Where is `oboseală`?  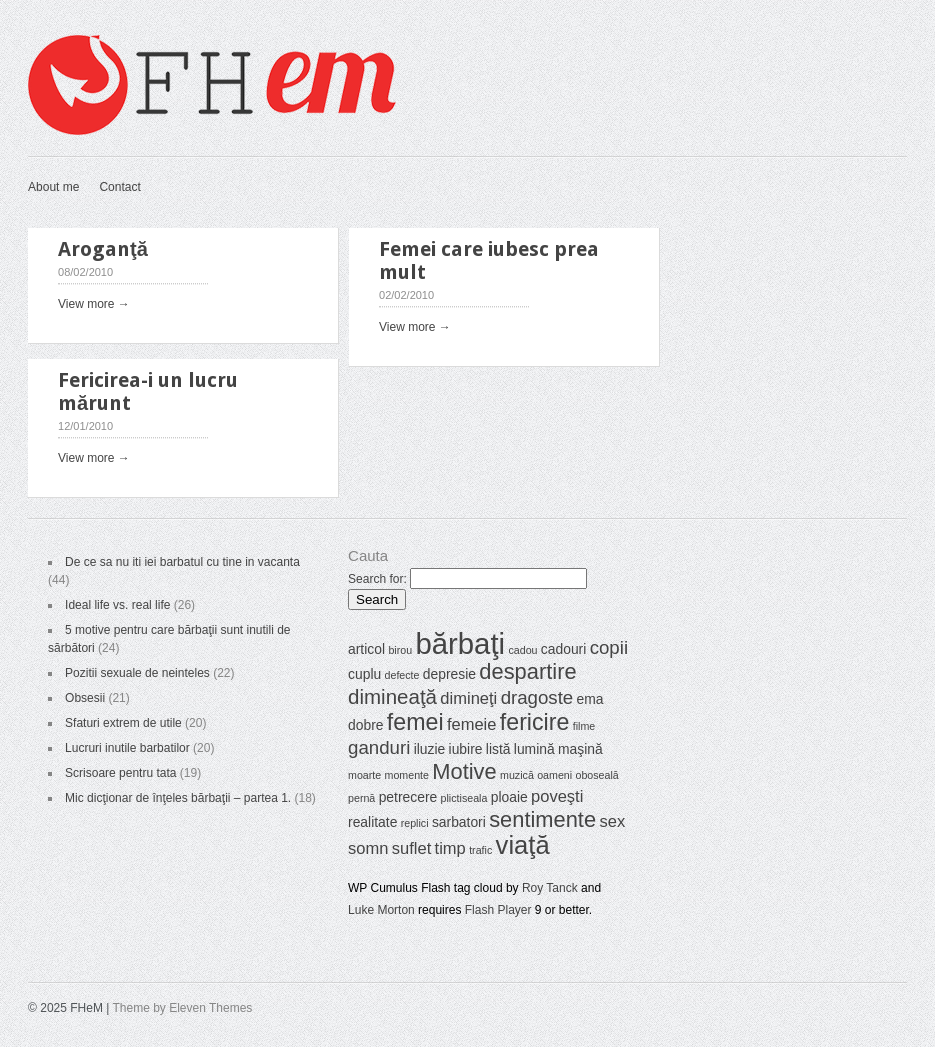
oboseală is located at coordinates (596, 775).